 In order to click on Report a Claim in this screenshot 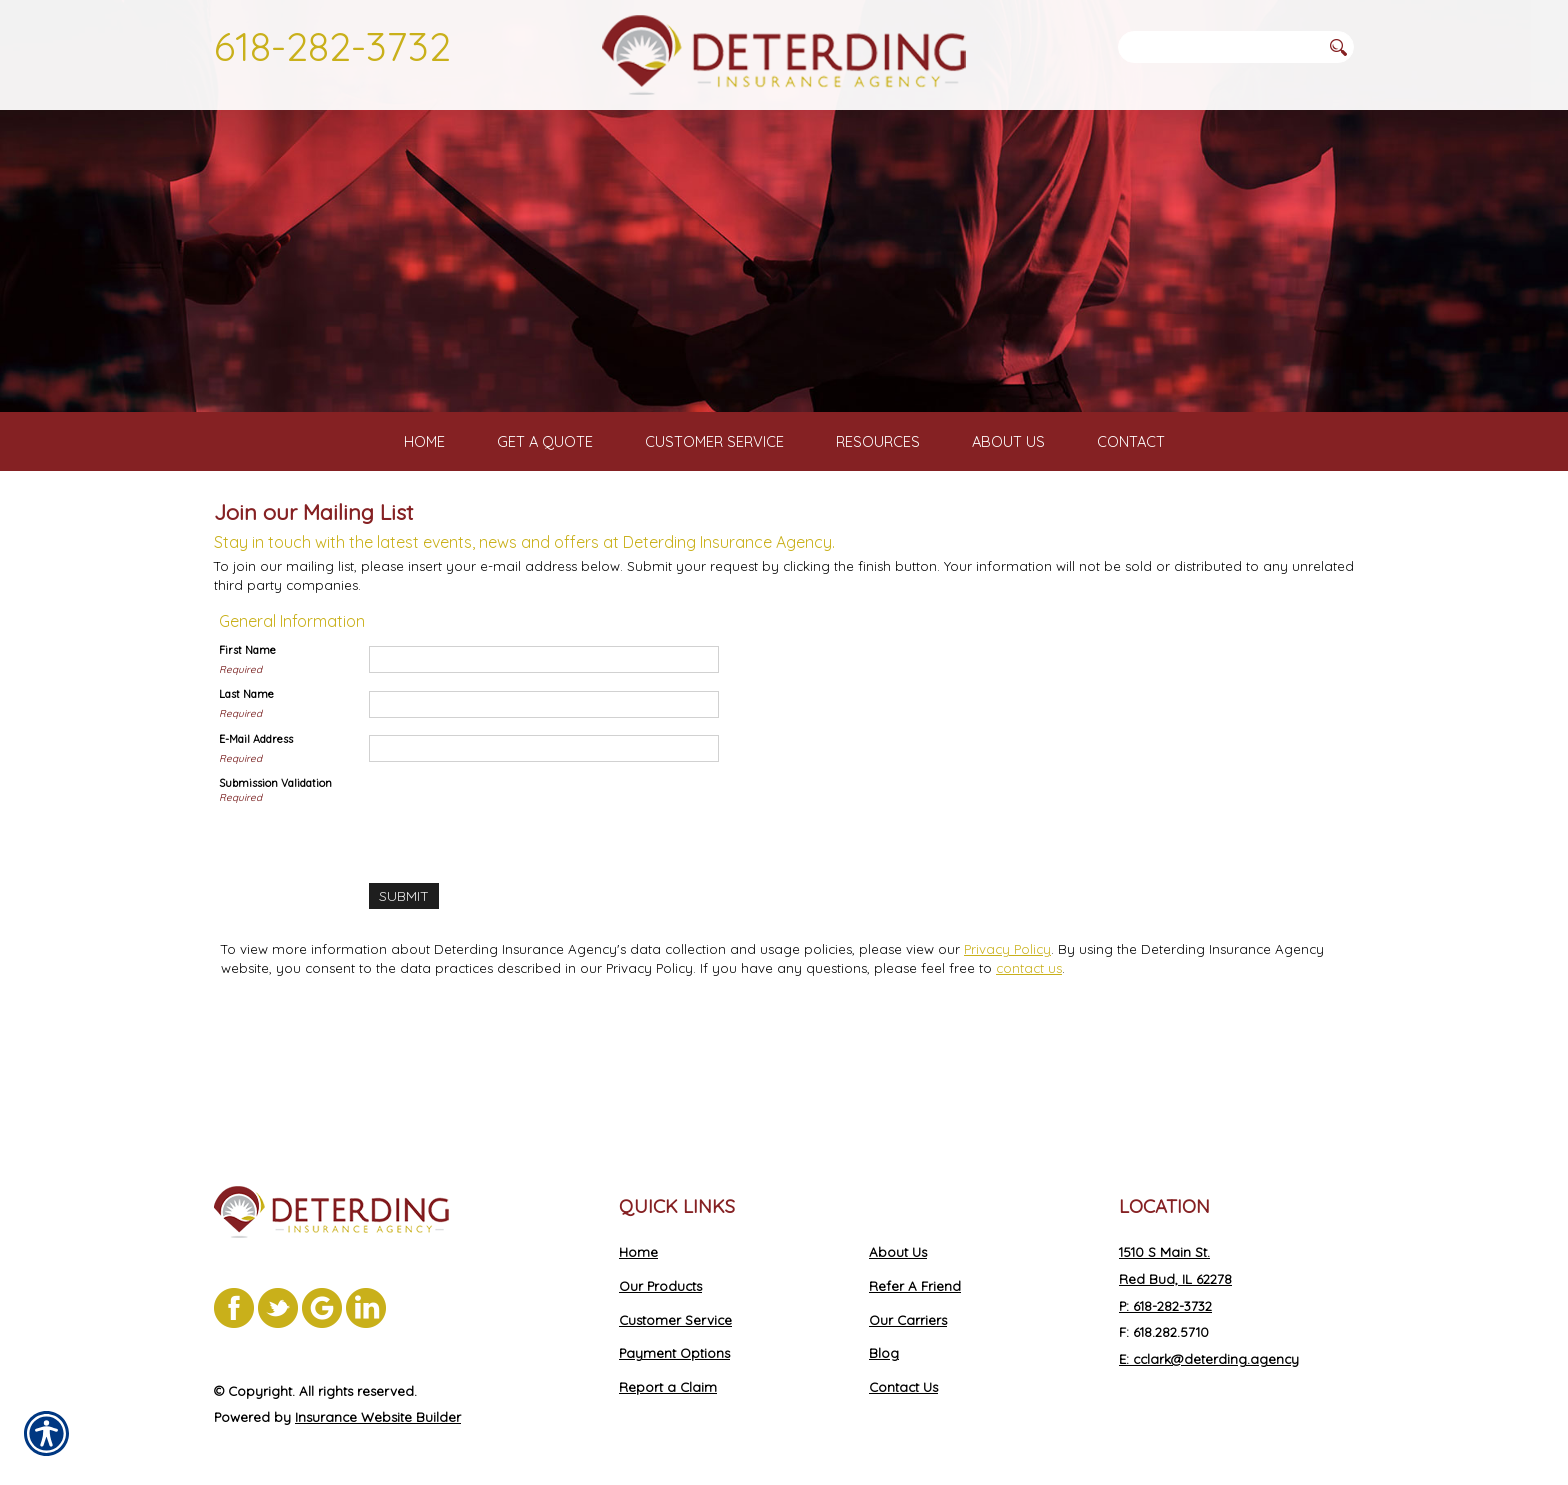, I will do `click(668, 1366)`.